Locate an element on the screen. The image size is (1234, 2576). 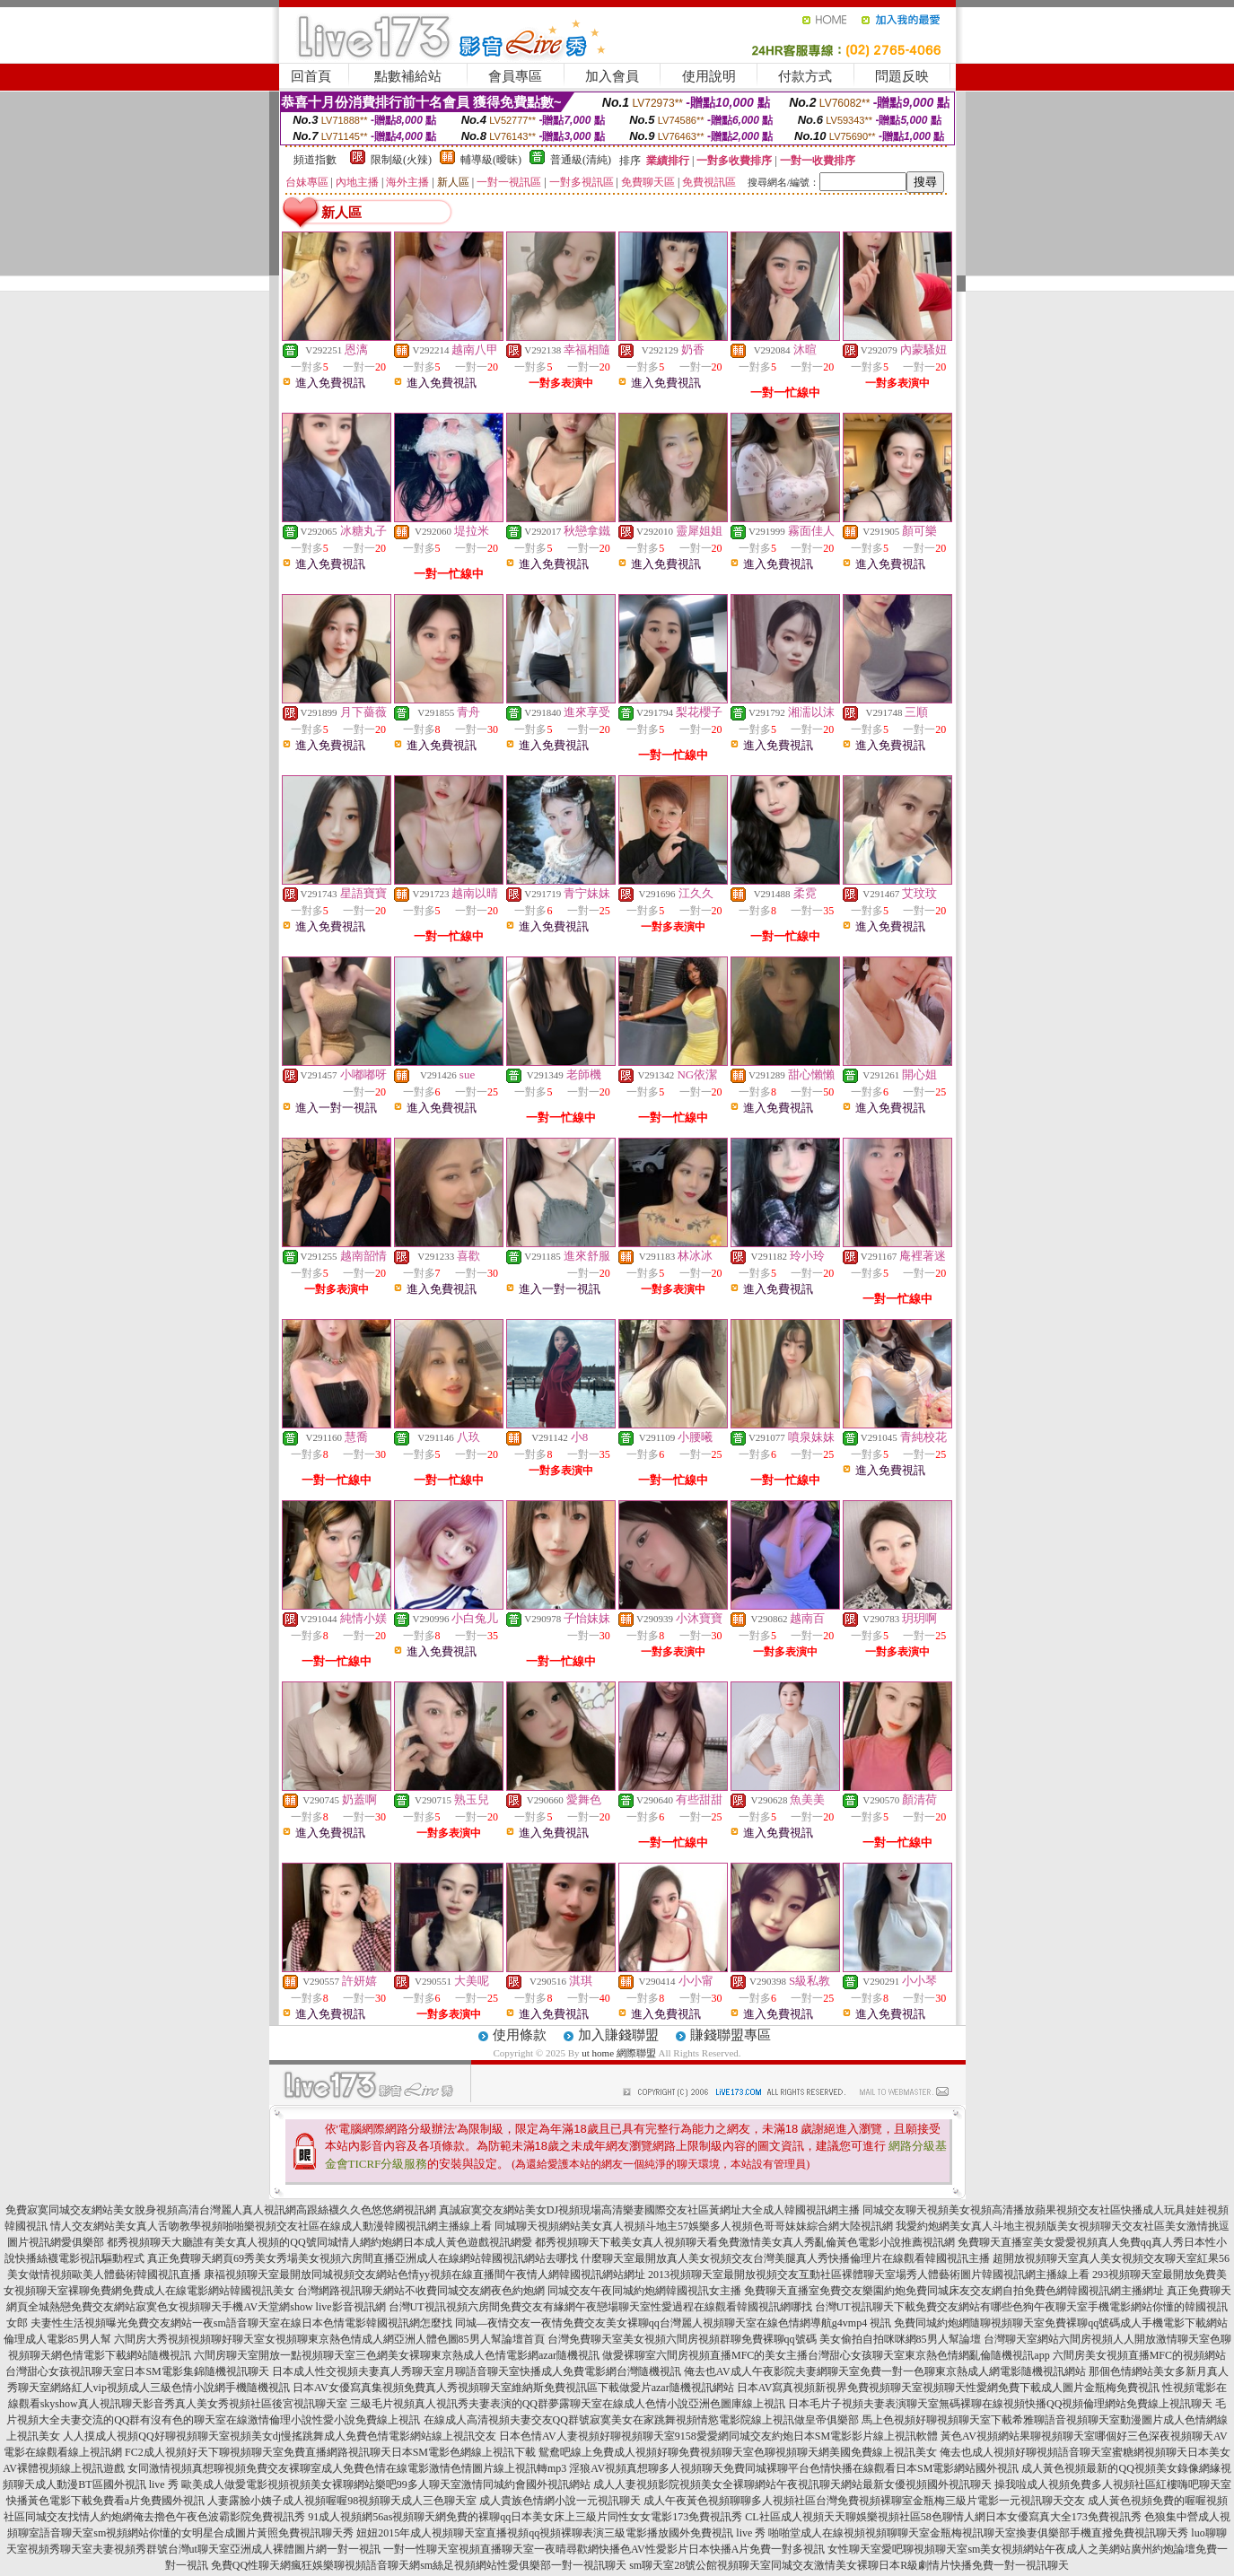
人妻露臉小姨子成人視頻喔喔98視頻聊天成人三色聊天室 成人貴族色情網小說一元視訊聊天 is located at coordinates (424, 2500).